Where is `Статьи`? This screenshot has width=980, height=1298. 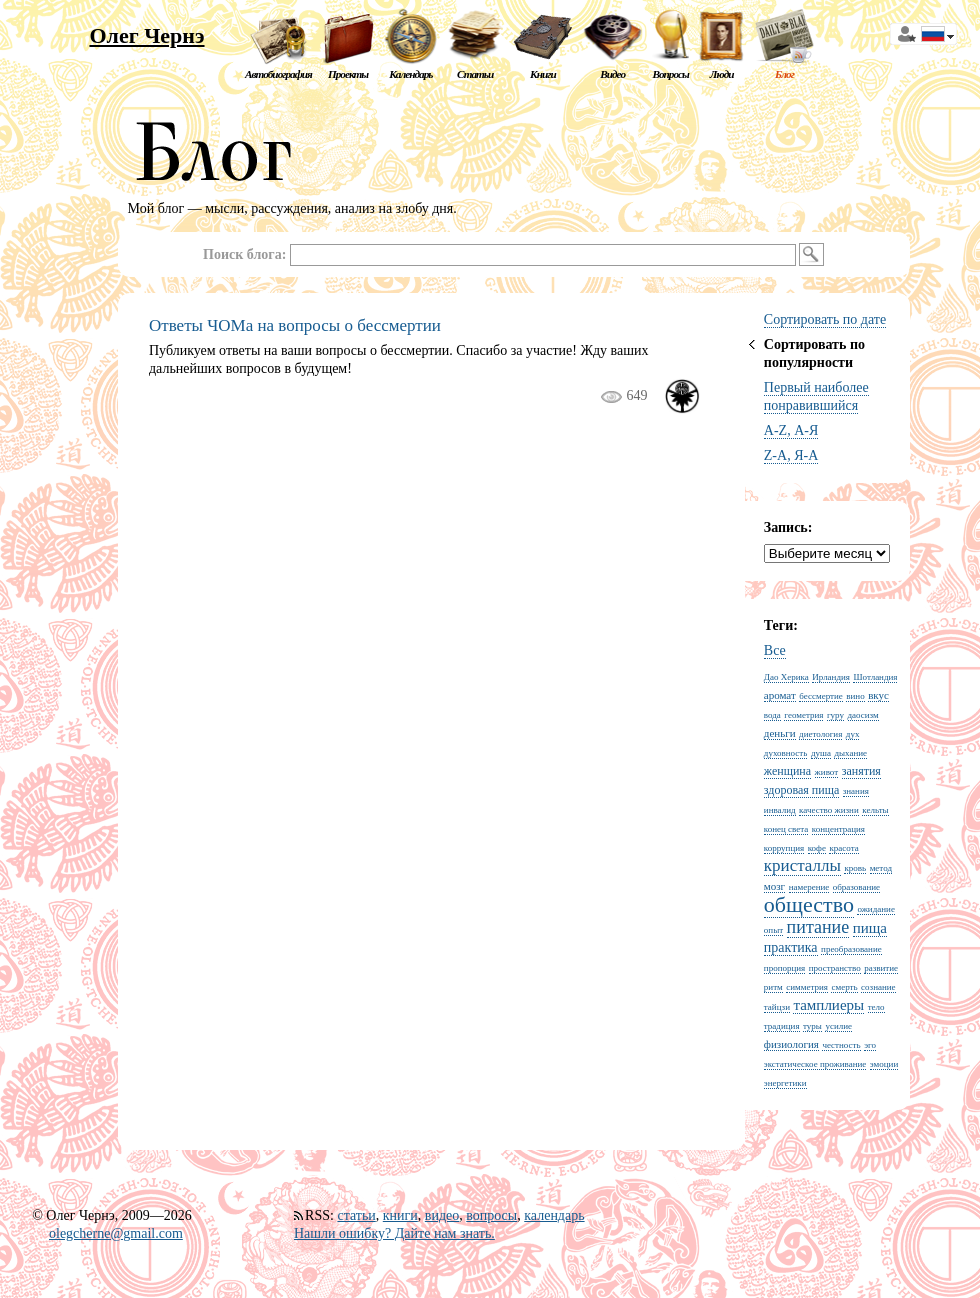 Статьи is located at coordinates (475, 74).